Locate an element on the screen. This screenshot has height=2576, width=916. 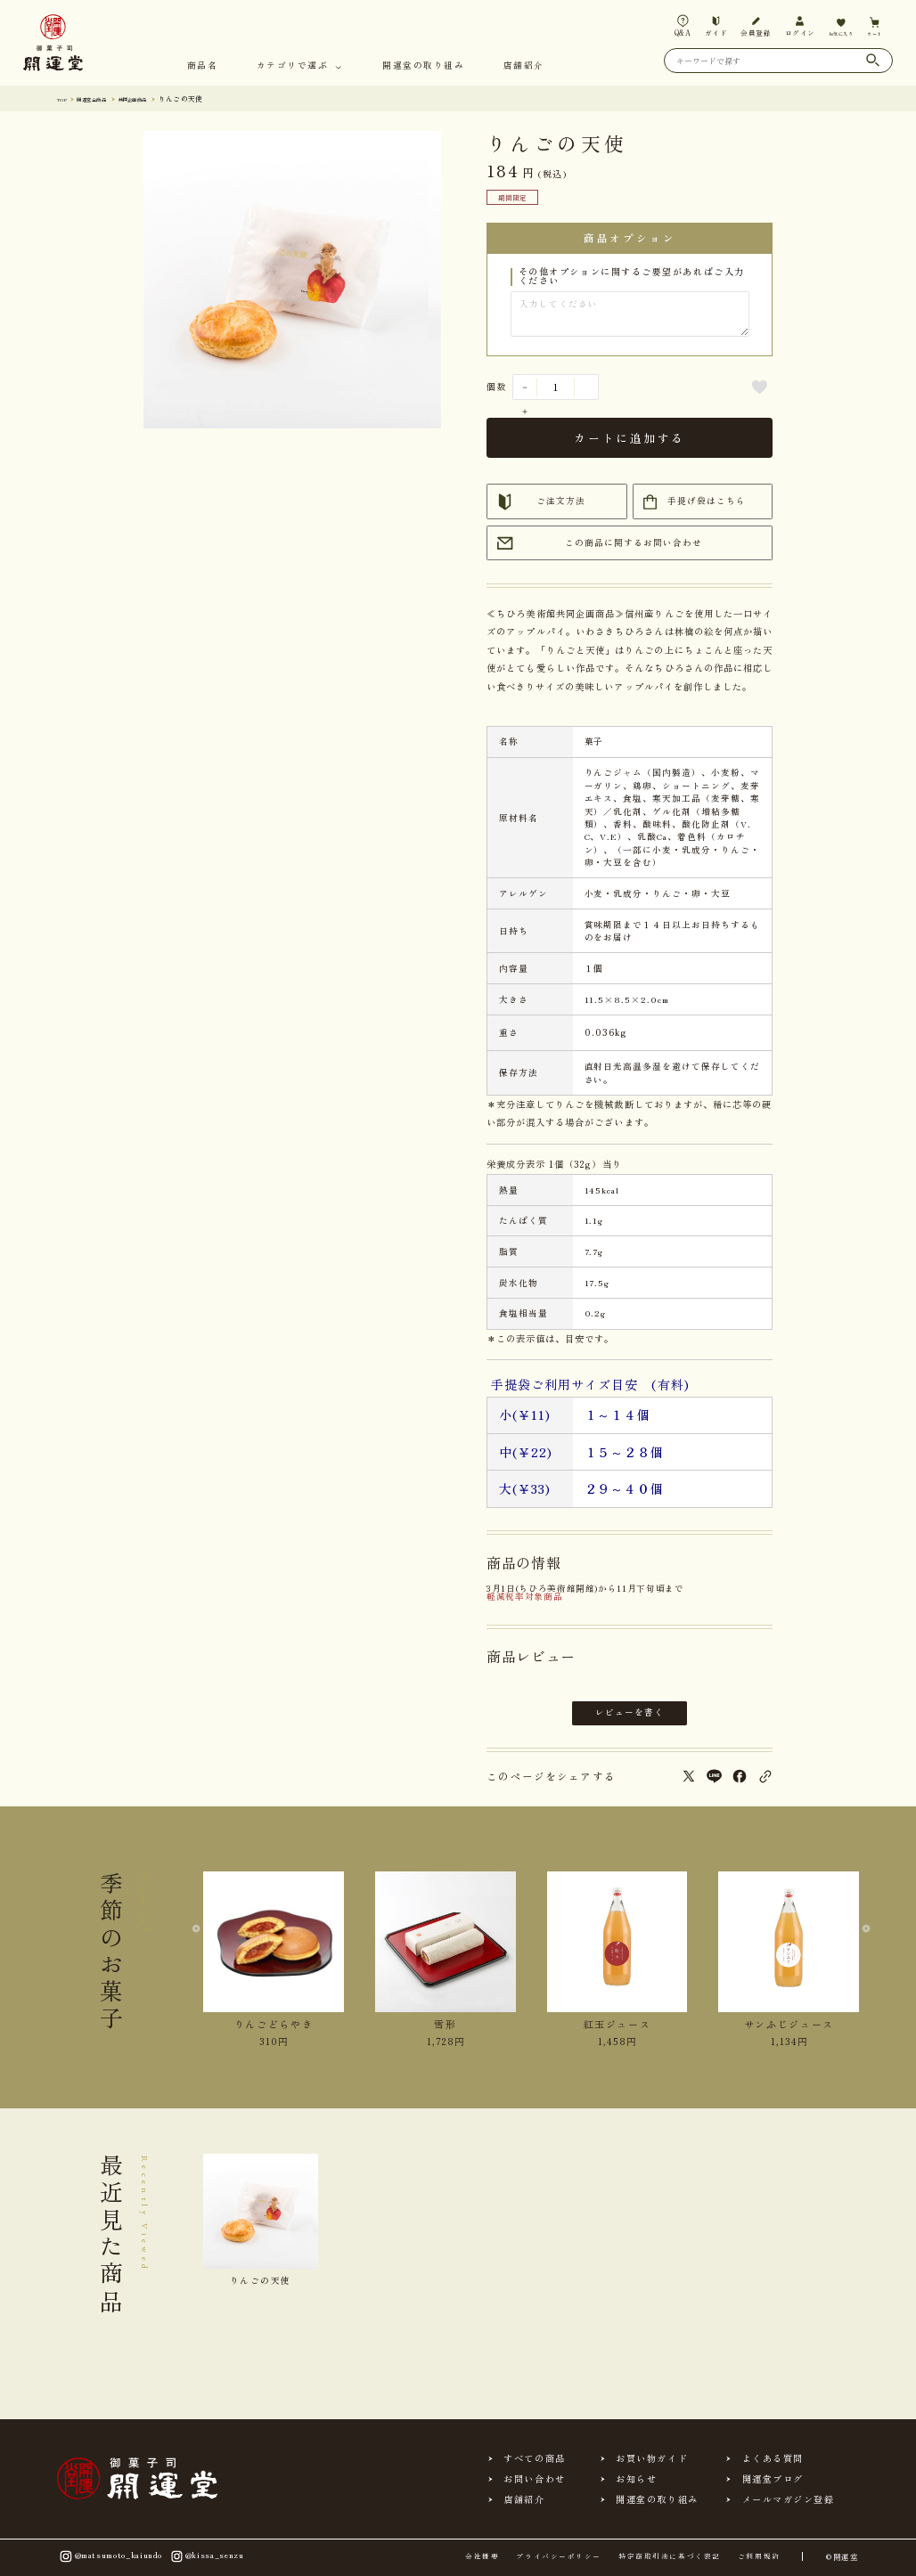
商品名 is located at coordinates (202, 66).